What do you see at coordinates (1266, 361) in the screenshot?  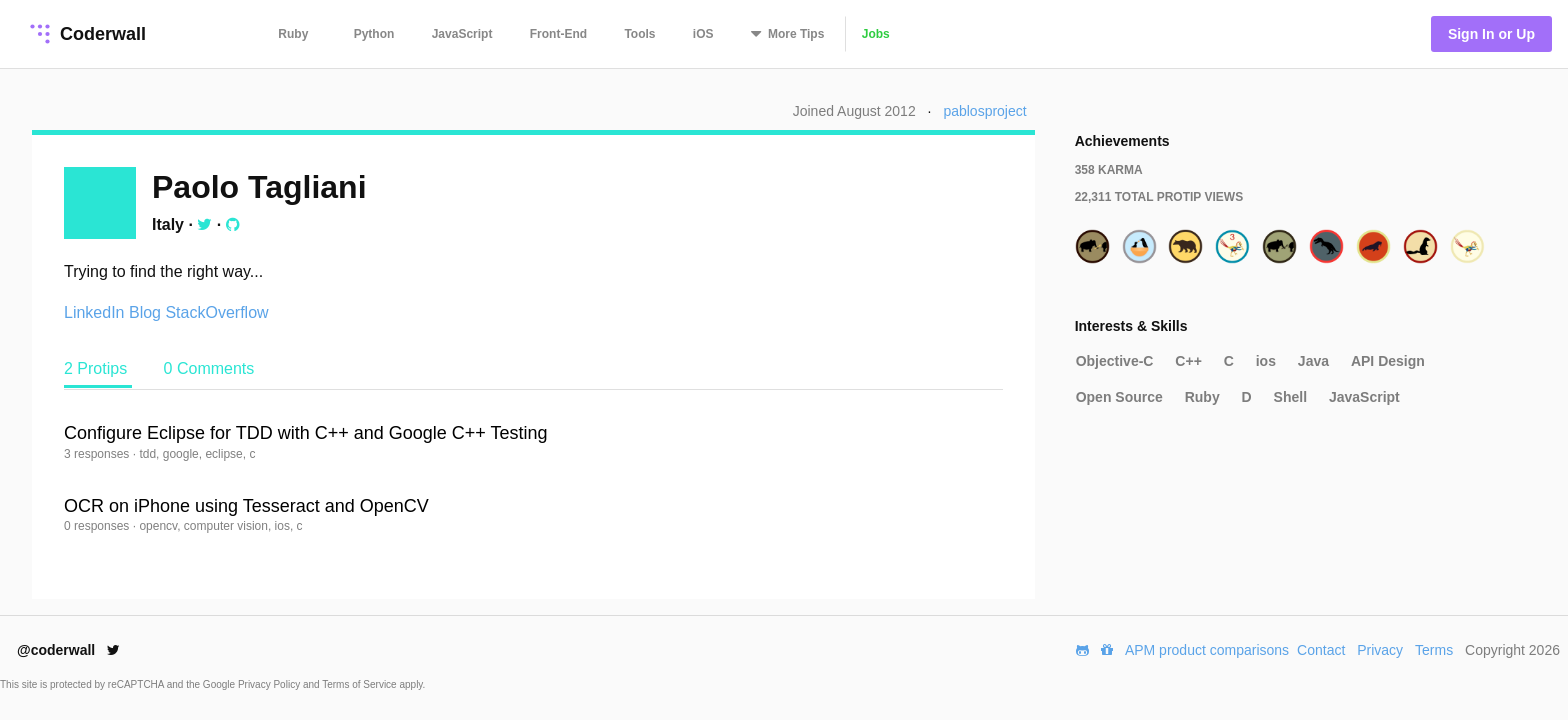 I see `ios` at bounding box center [1266, 361].